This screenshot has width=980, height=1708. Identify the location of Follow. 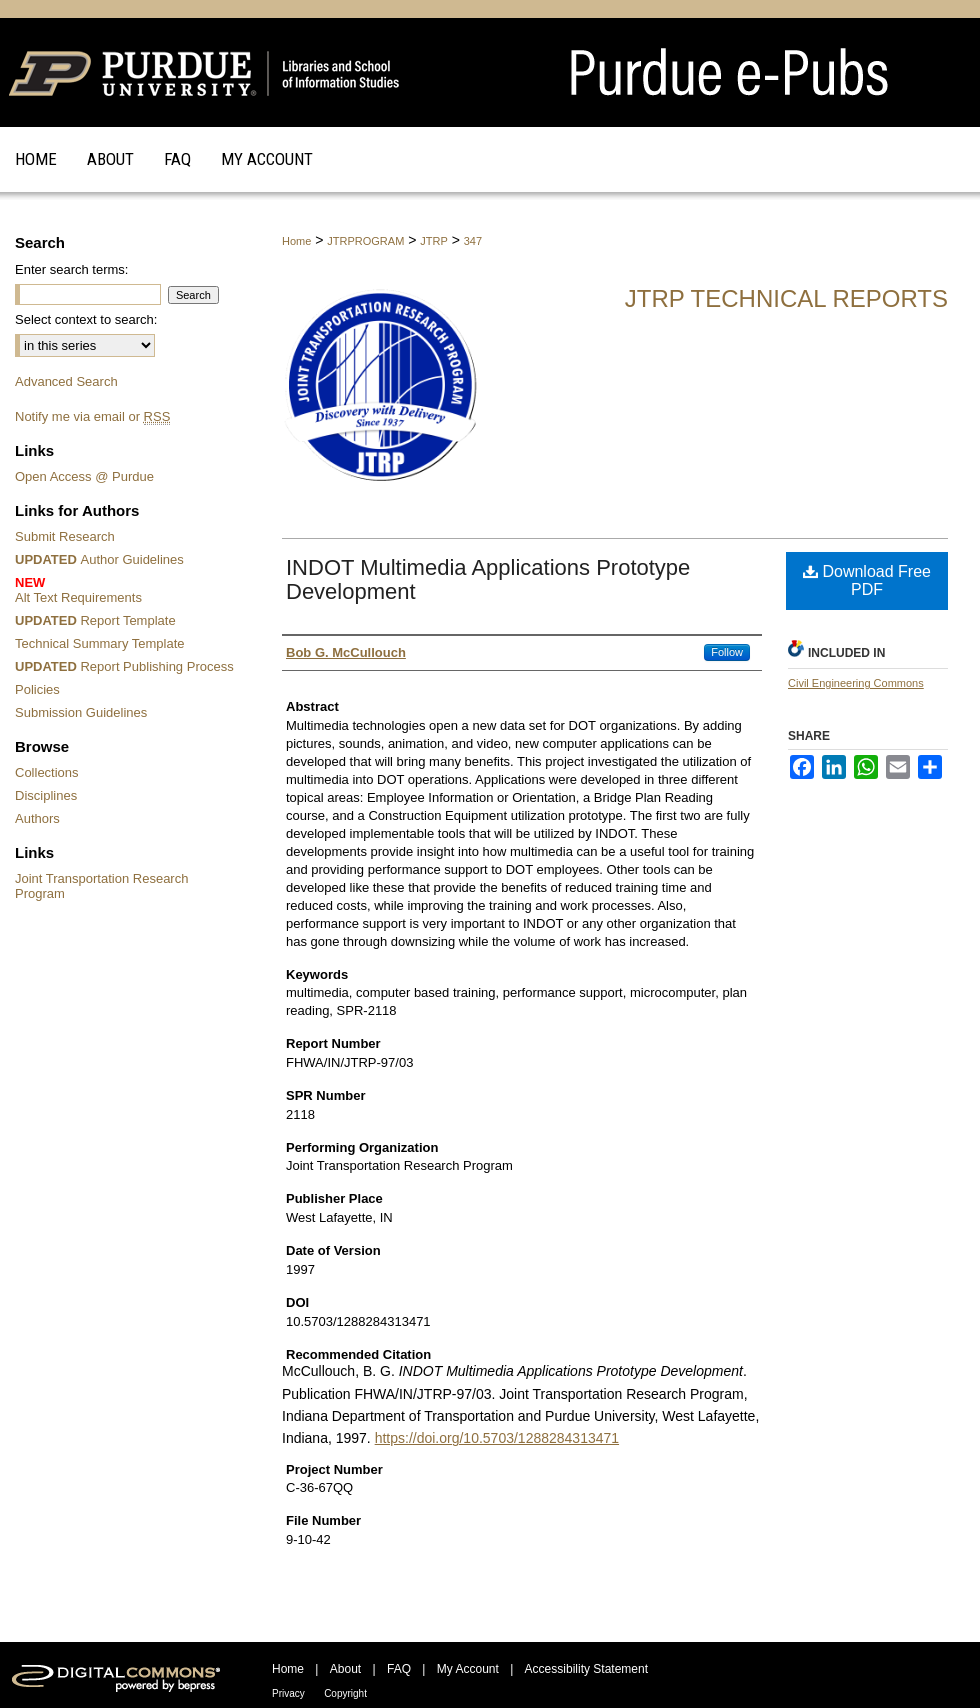
(727, 652).